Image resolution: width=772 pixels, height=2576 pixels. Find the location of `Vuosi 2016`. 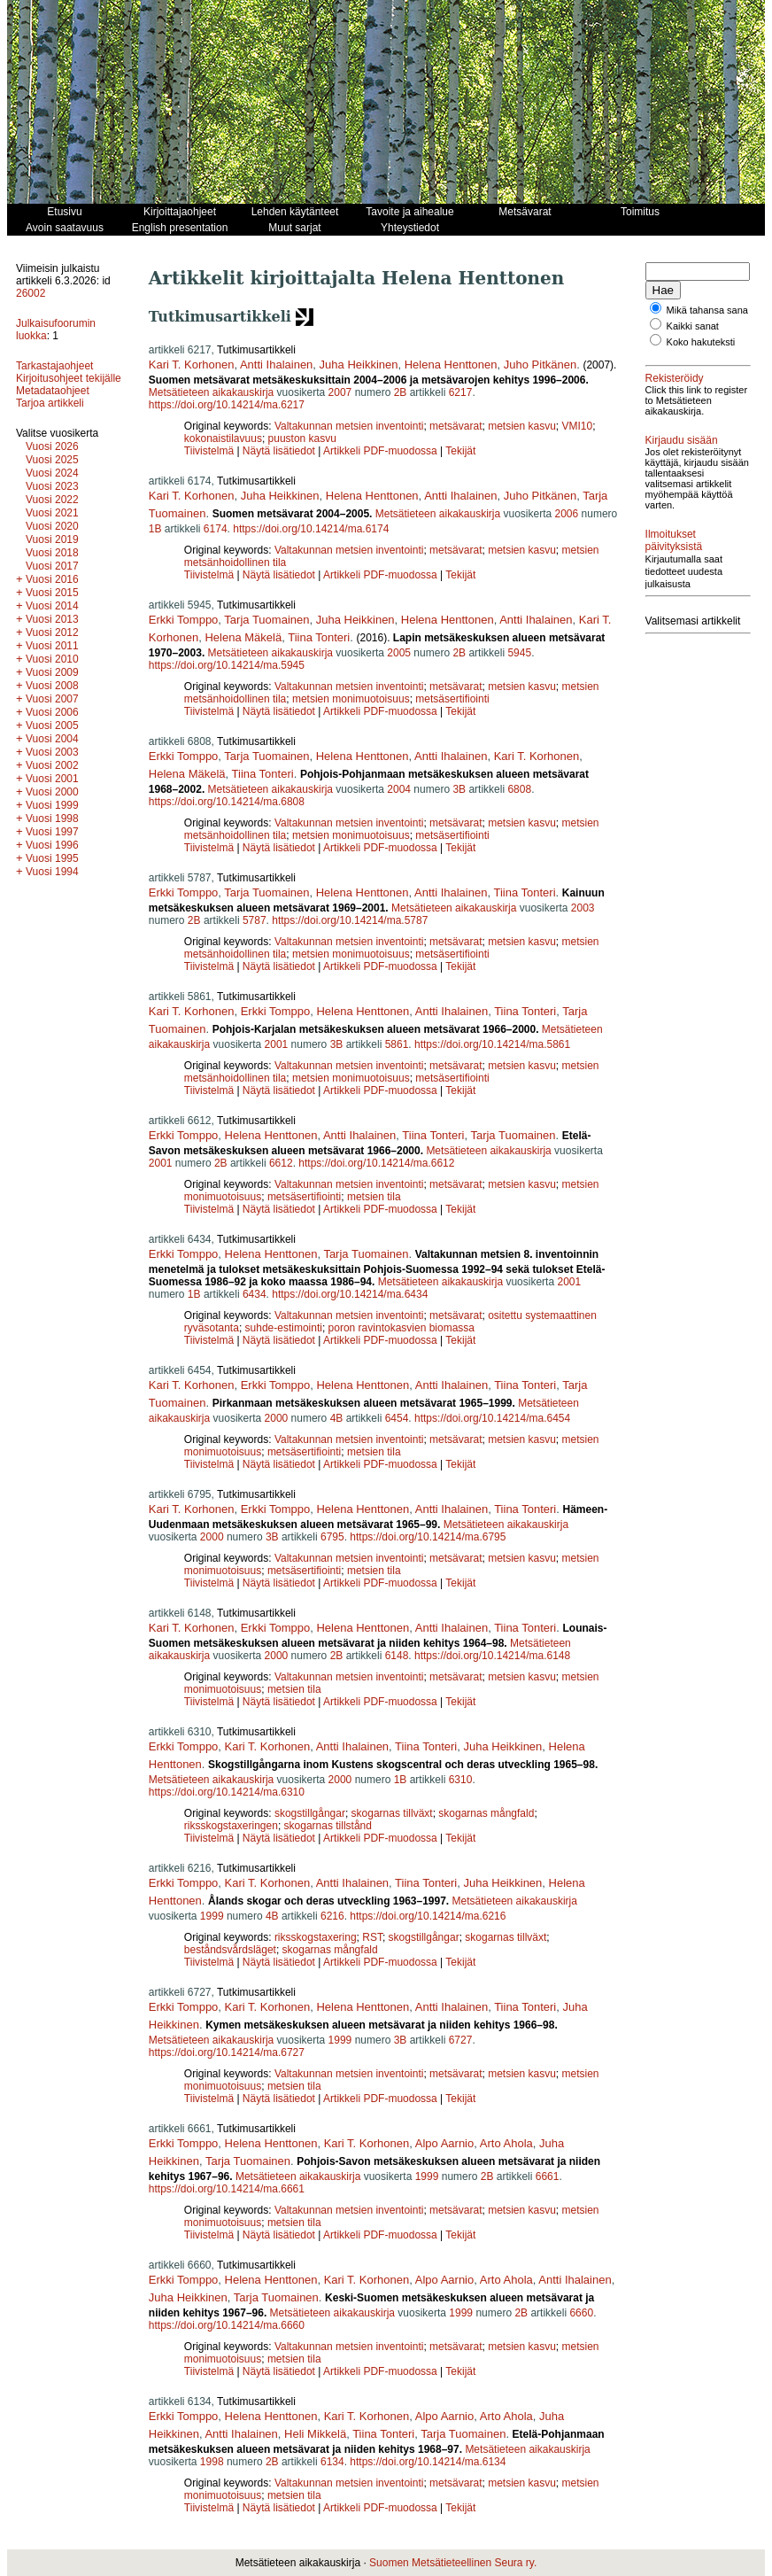

Vuosi 2016 is located at coordinates (52, 579).